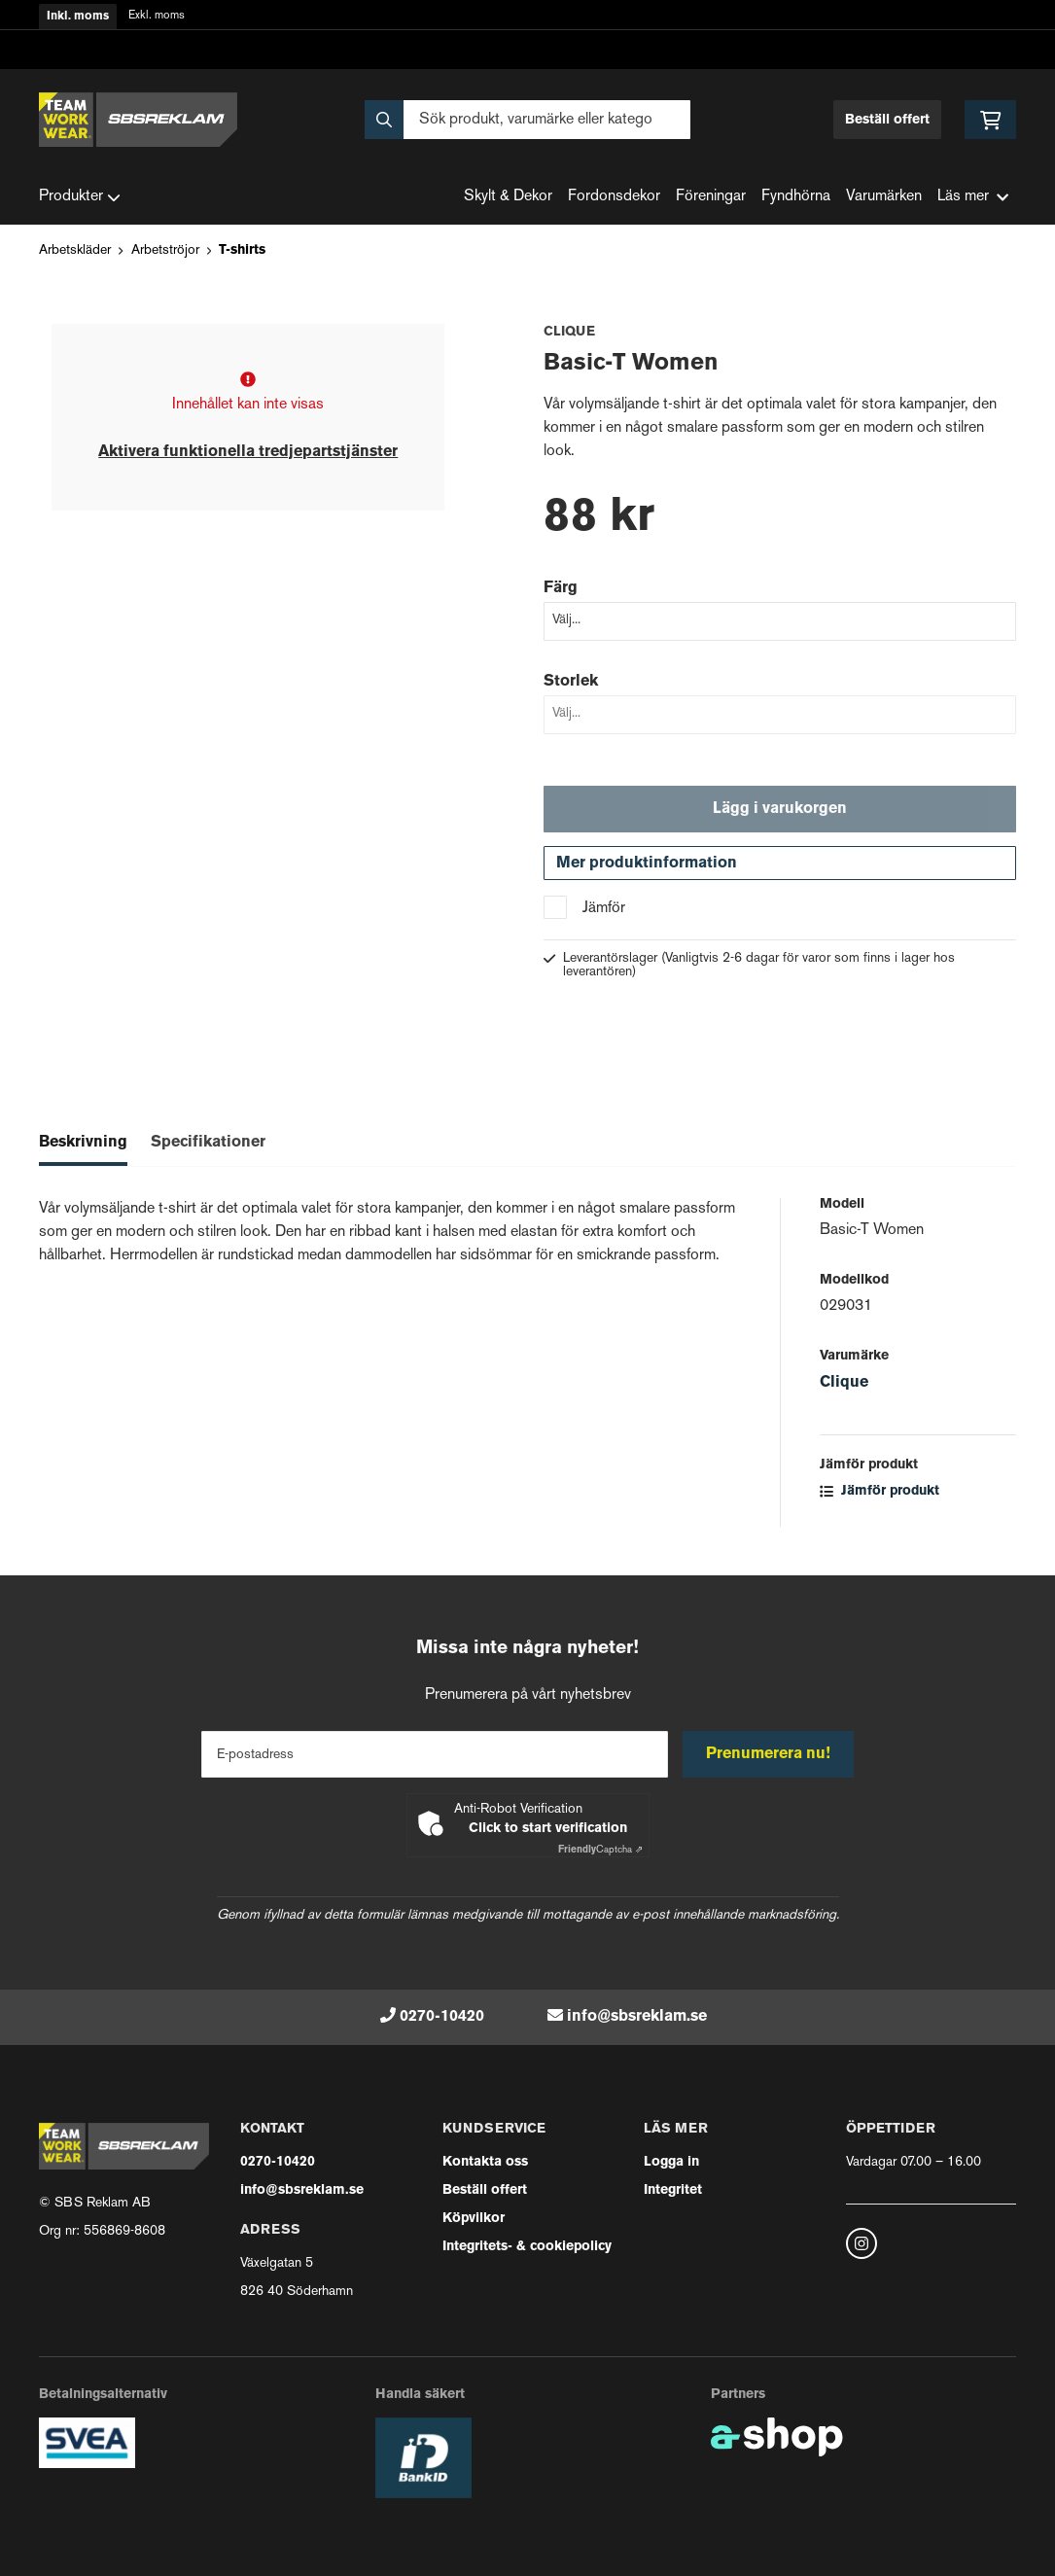 Image resolution: width=1055 pixels, height=2576 pixels. I want to click on 0270-10420, so click(442, 2017).